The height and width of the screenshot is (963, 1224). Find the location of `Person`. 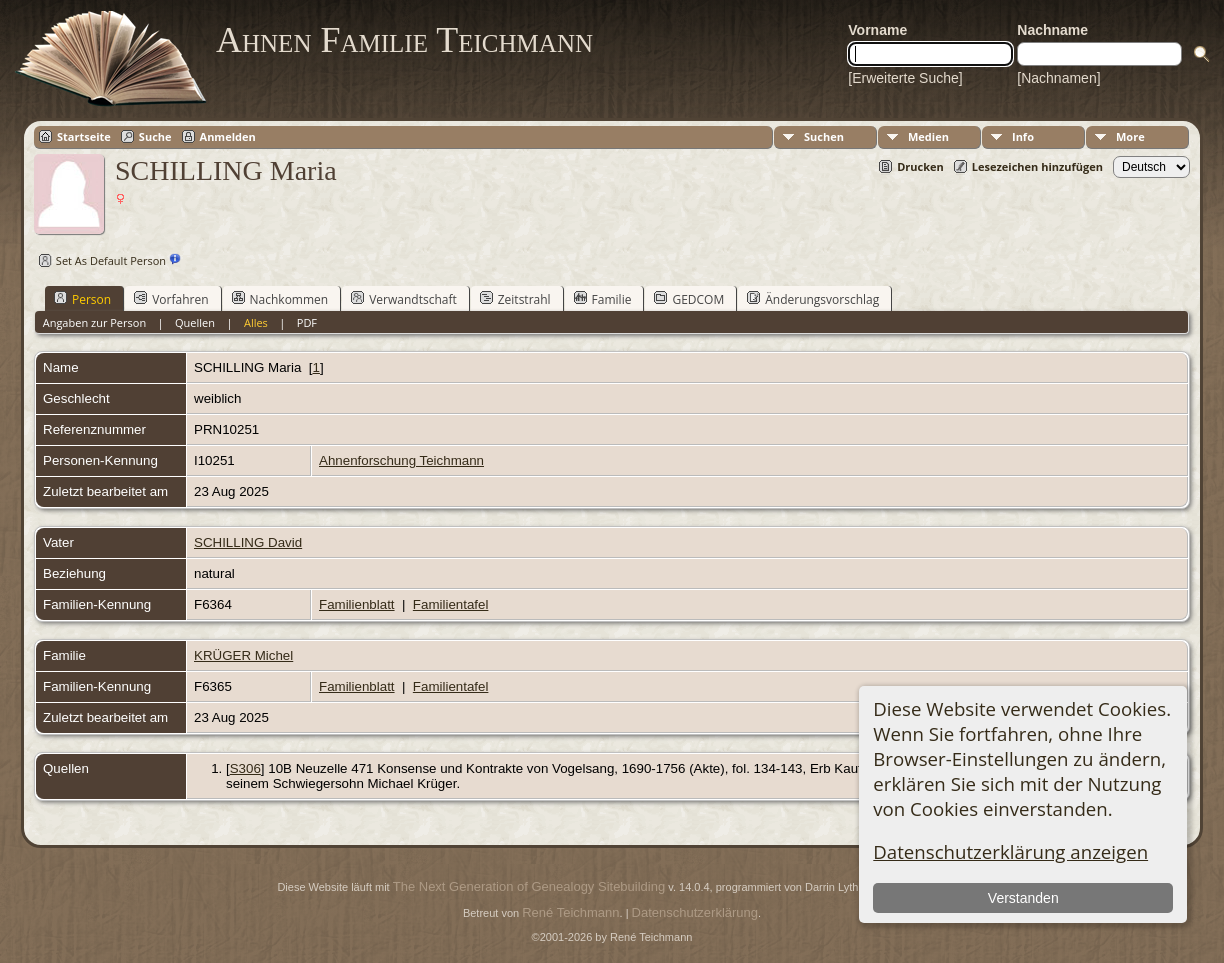

Person is located at coordinates (82, 299).